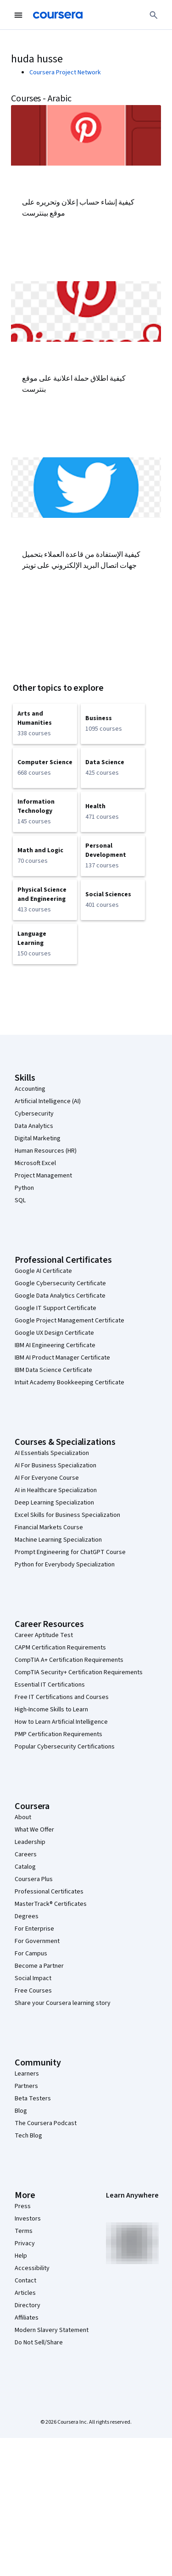 The height and width of the screenshot is (2576, 172). What do you see at coordinates (47, 1477) in the screenshot?
I see `AI For Everyone Course` at bounding box center [47, 1477].